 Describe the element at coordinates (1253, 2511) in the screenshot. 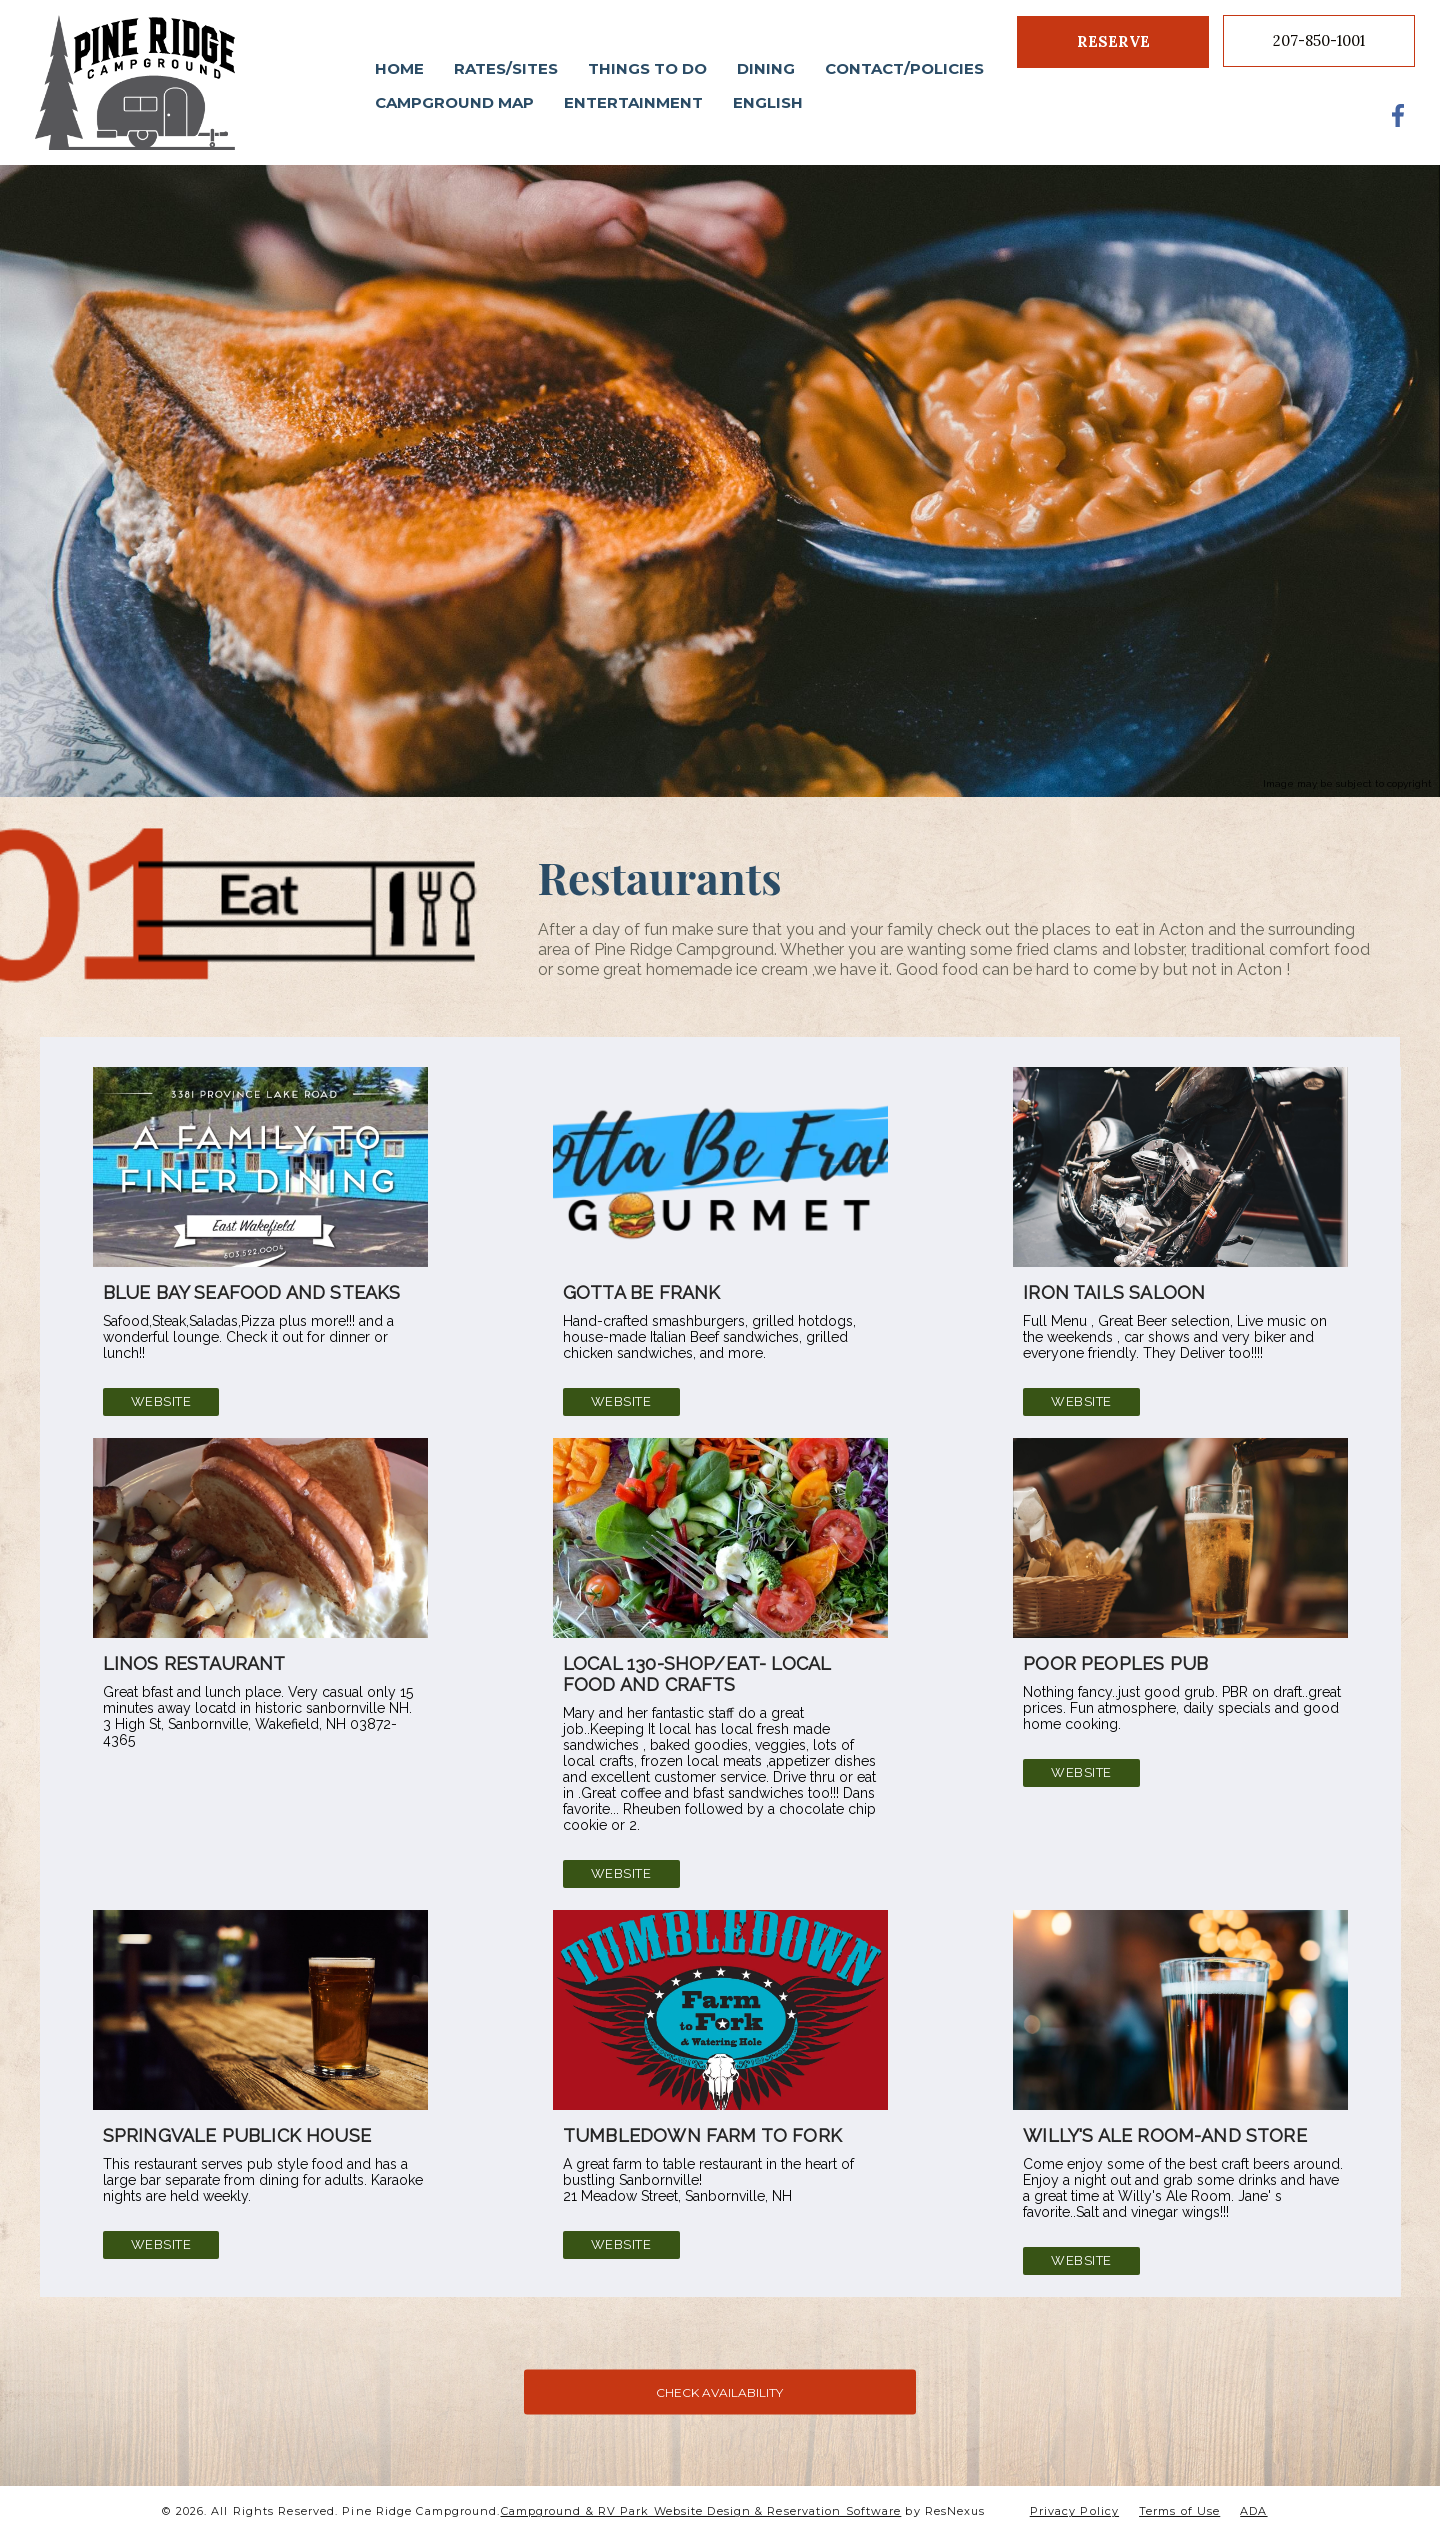

I see `ADA` at that location.